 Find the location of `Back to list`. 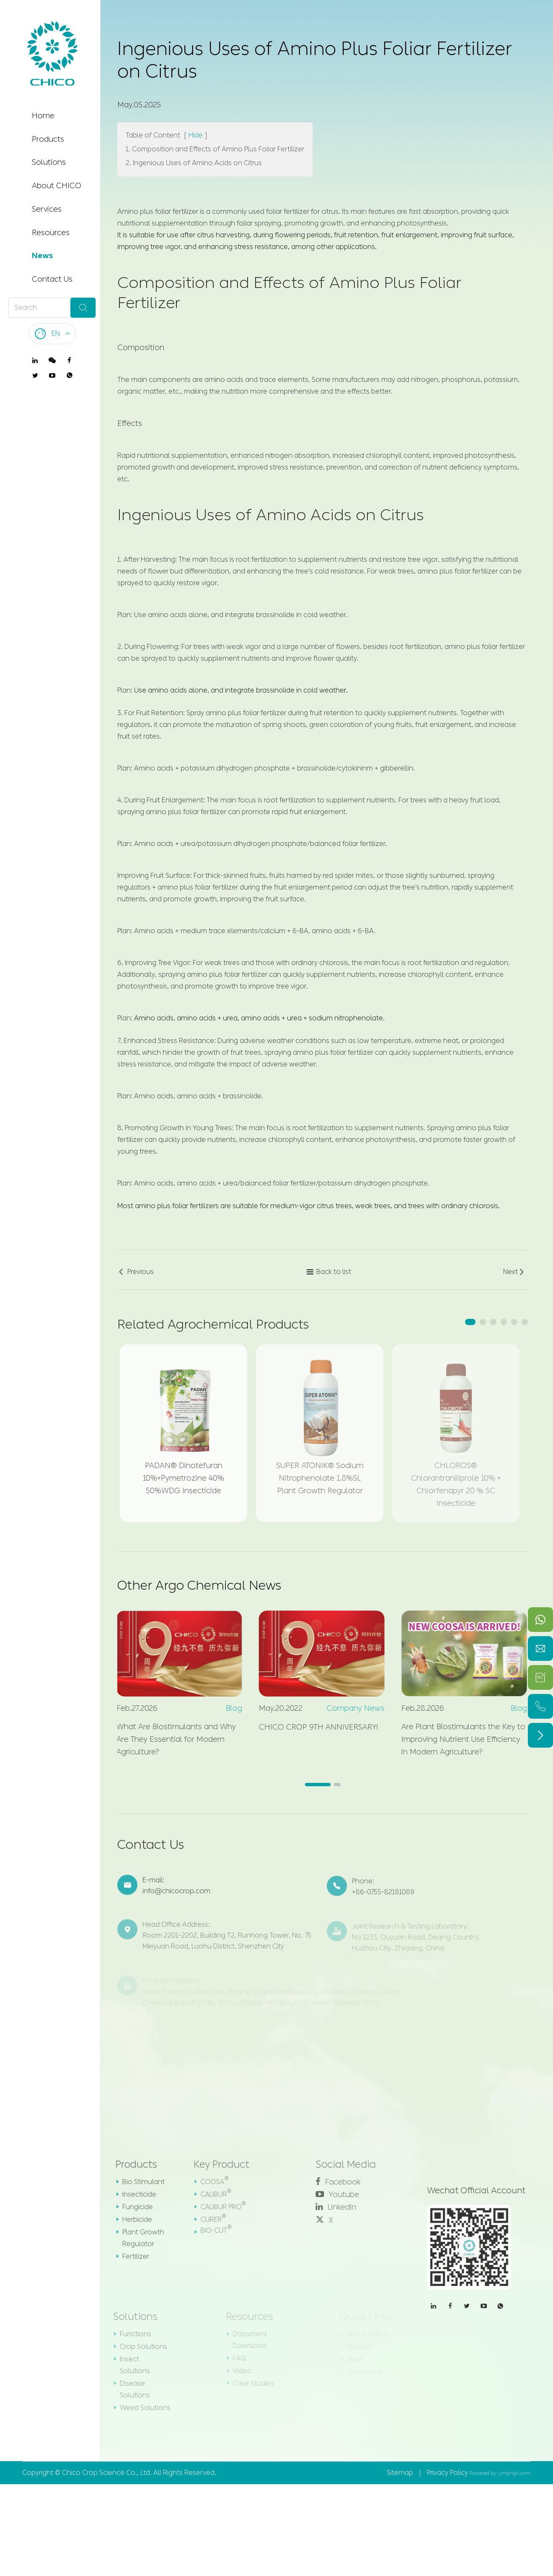

Back to list is located at coordinates (328, 1272).